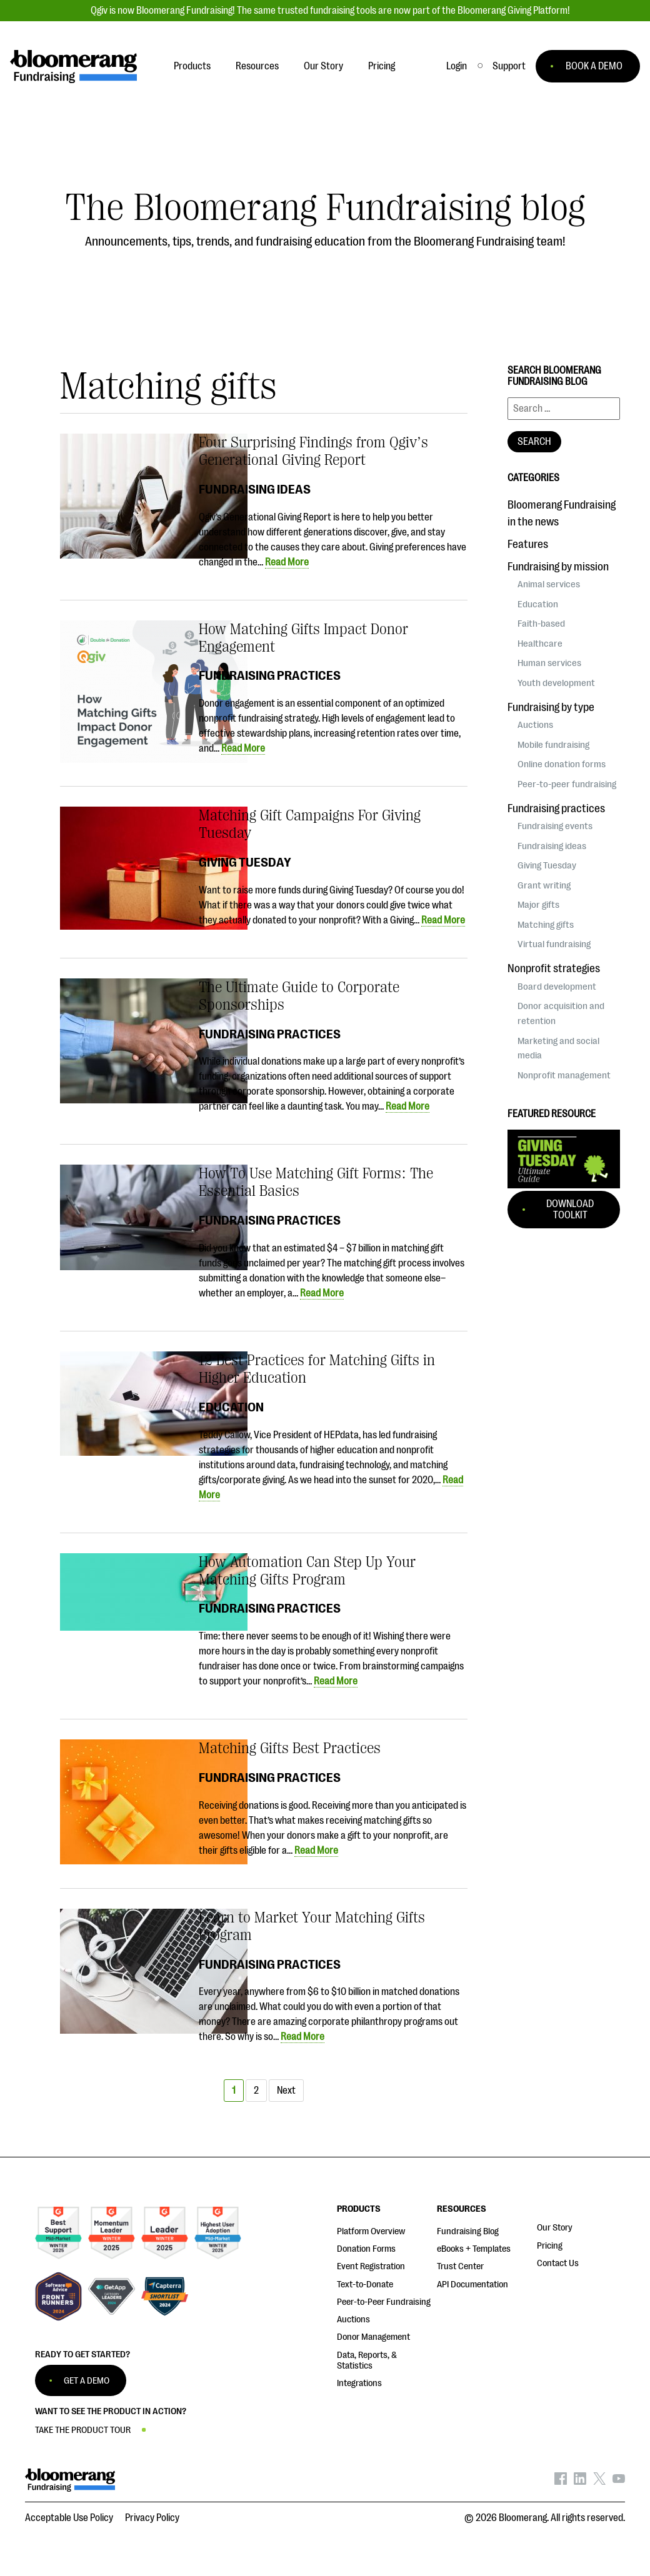  I want to click on GET A DEMO [button], so click(86, 2380).